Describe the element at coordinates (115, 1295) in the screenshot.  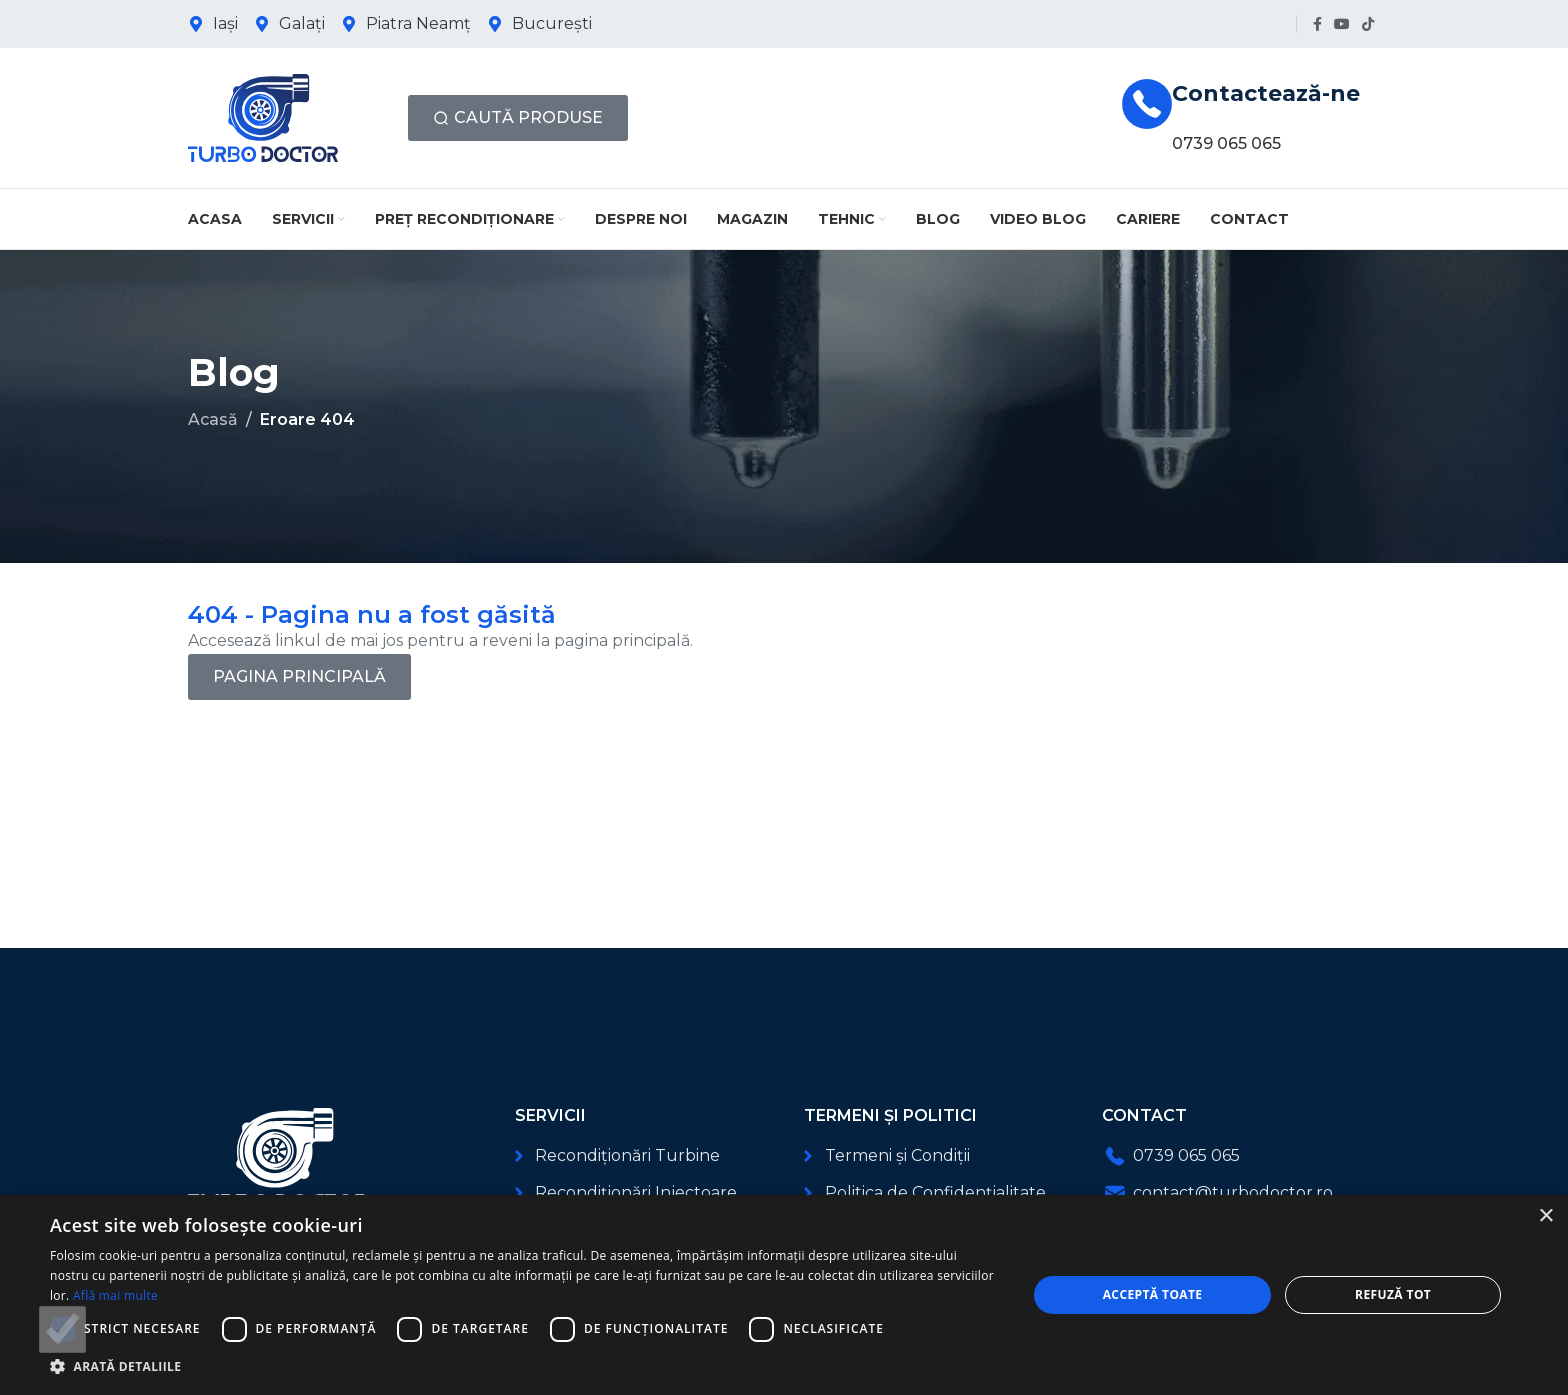
I see `Află mai multe [Află mai multe, opens a new window]` at that location.